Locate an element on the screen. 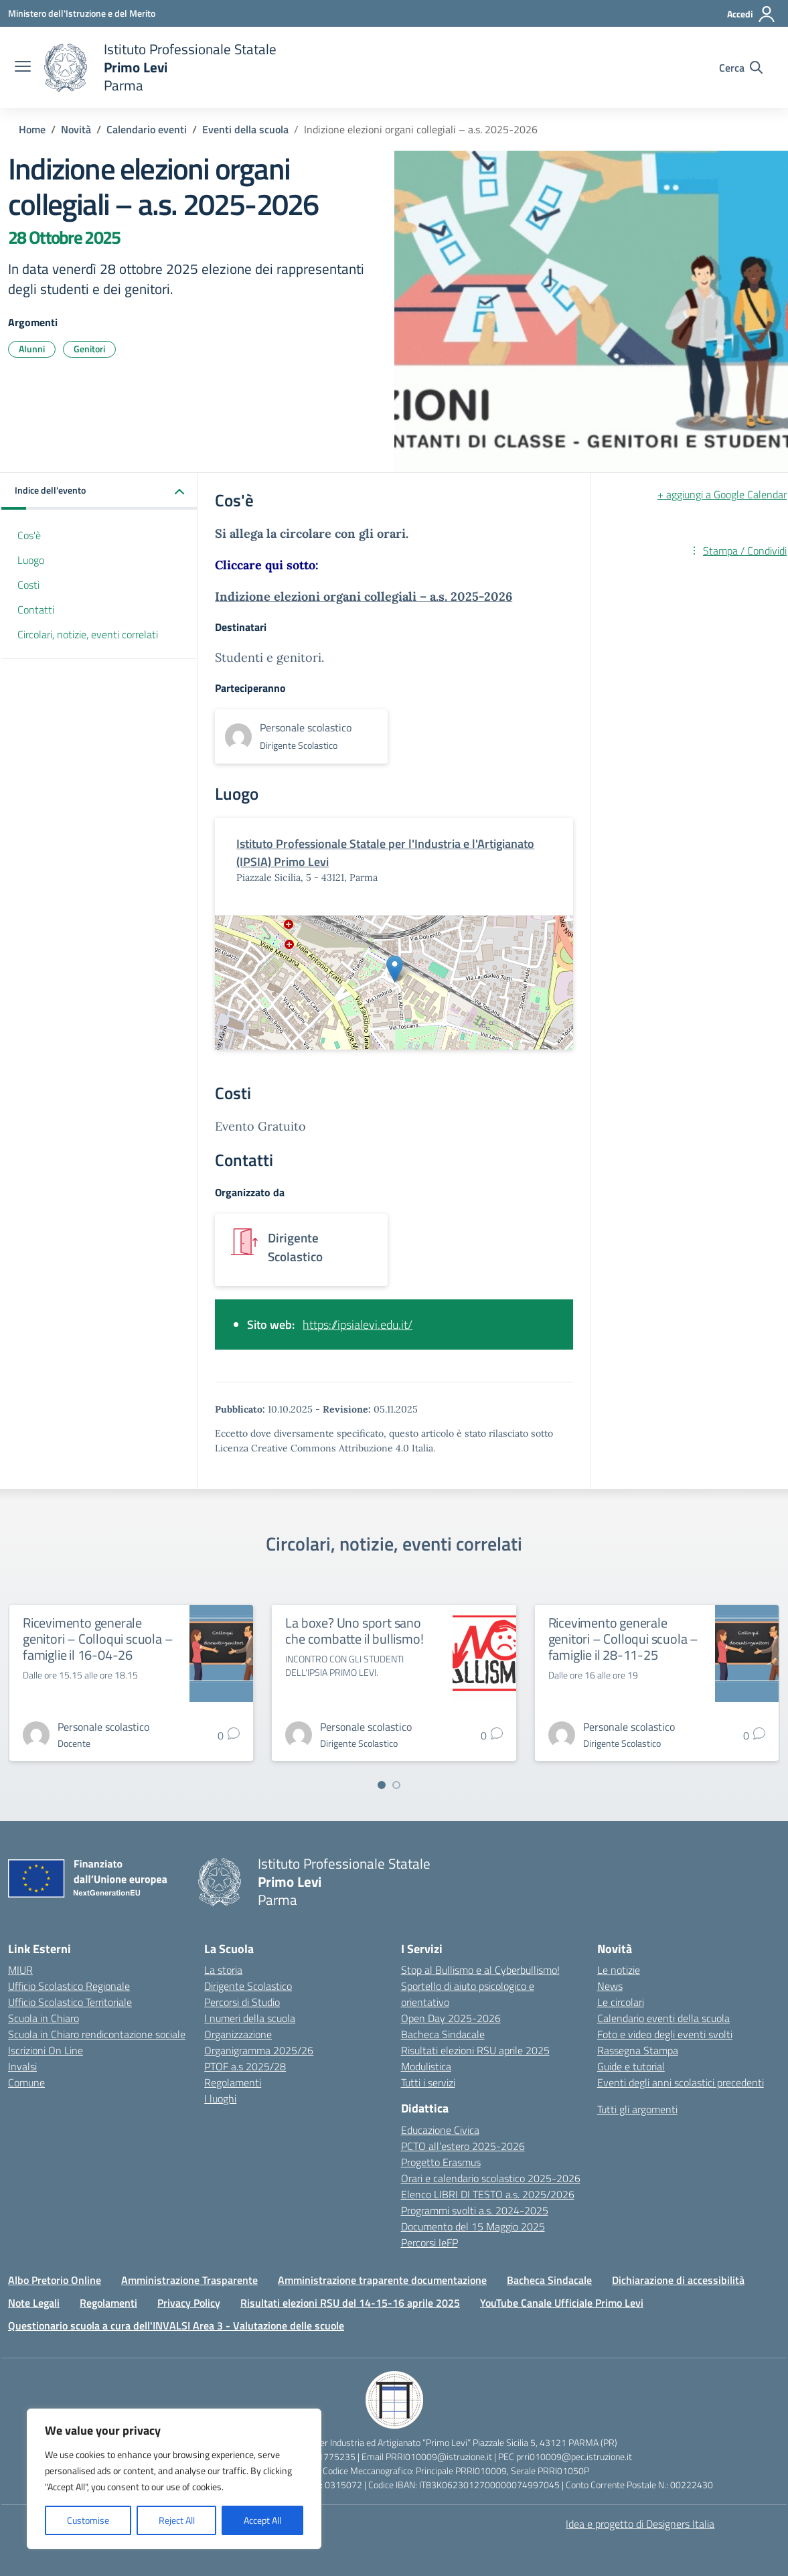  Ufficio Scolastico Regionale [Ufficio Scolastico Regionale – link esterno – apertura nuova scheda] is located at coordinates (69, 1986).